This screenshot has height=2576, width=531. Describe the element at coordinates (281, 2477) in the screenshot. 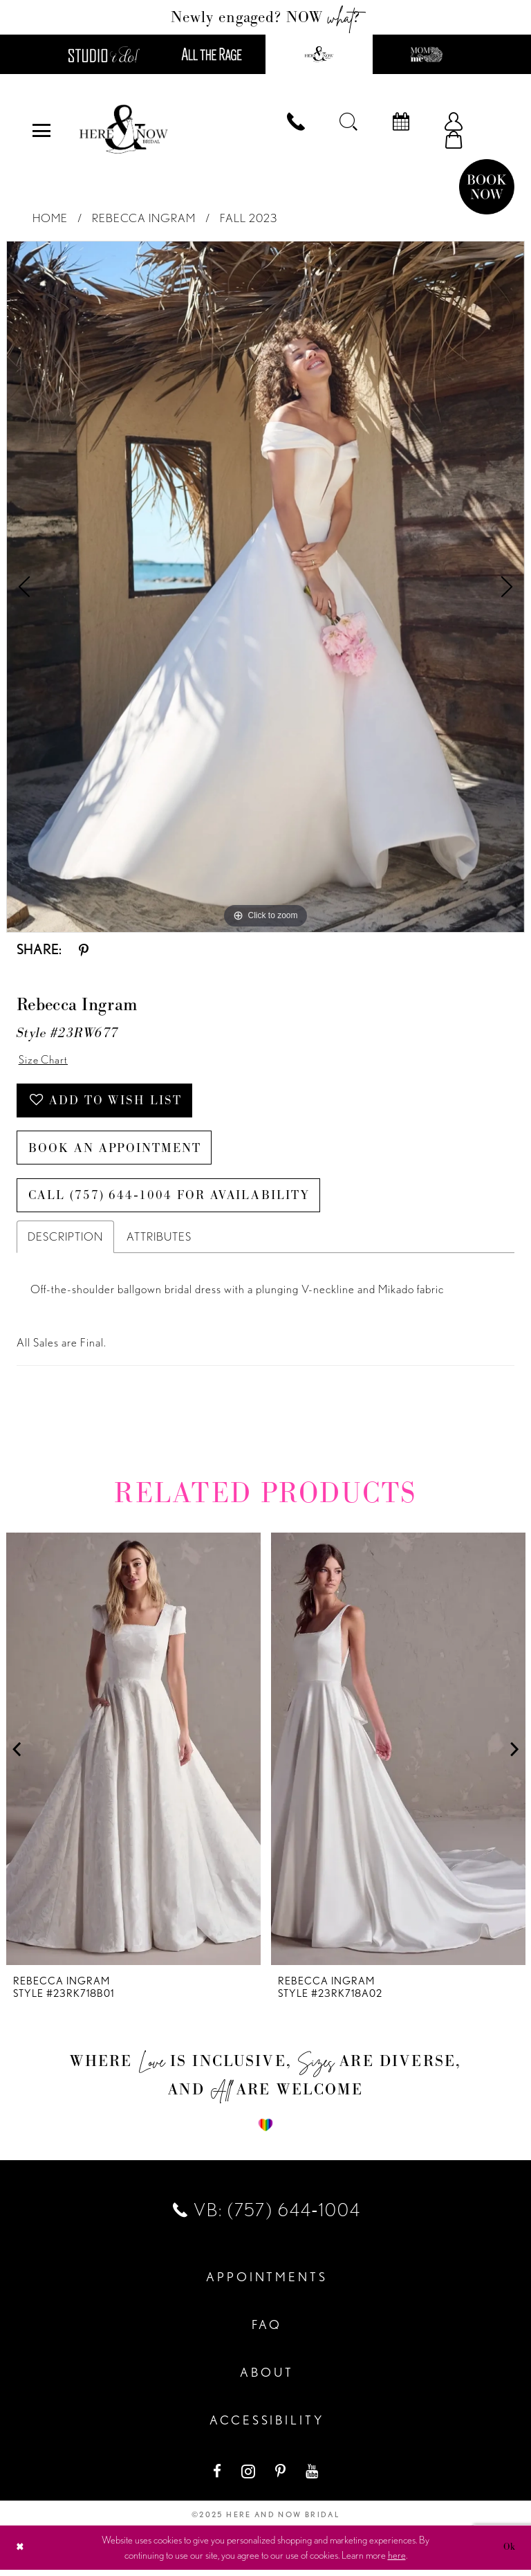

I see `[Visit our Pinterest - Opens in new tab]` at that location.